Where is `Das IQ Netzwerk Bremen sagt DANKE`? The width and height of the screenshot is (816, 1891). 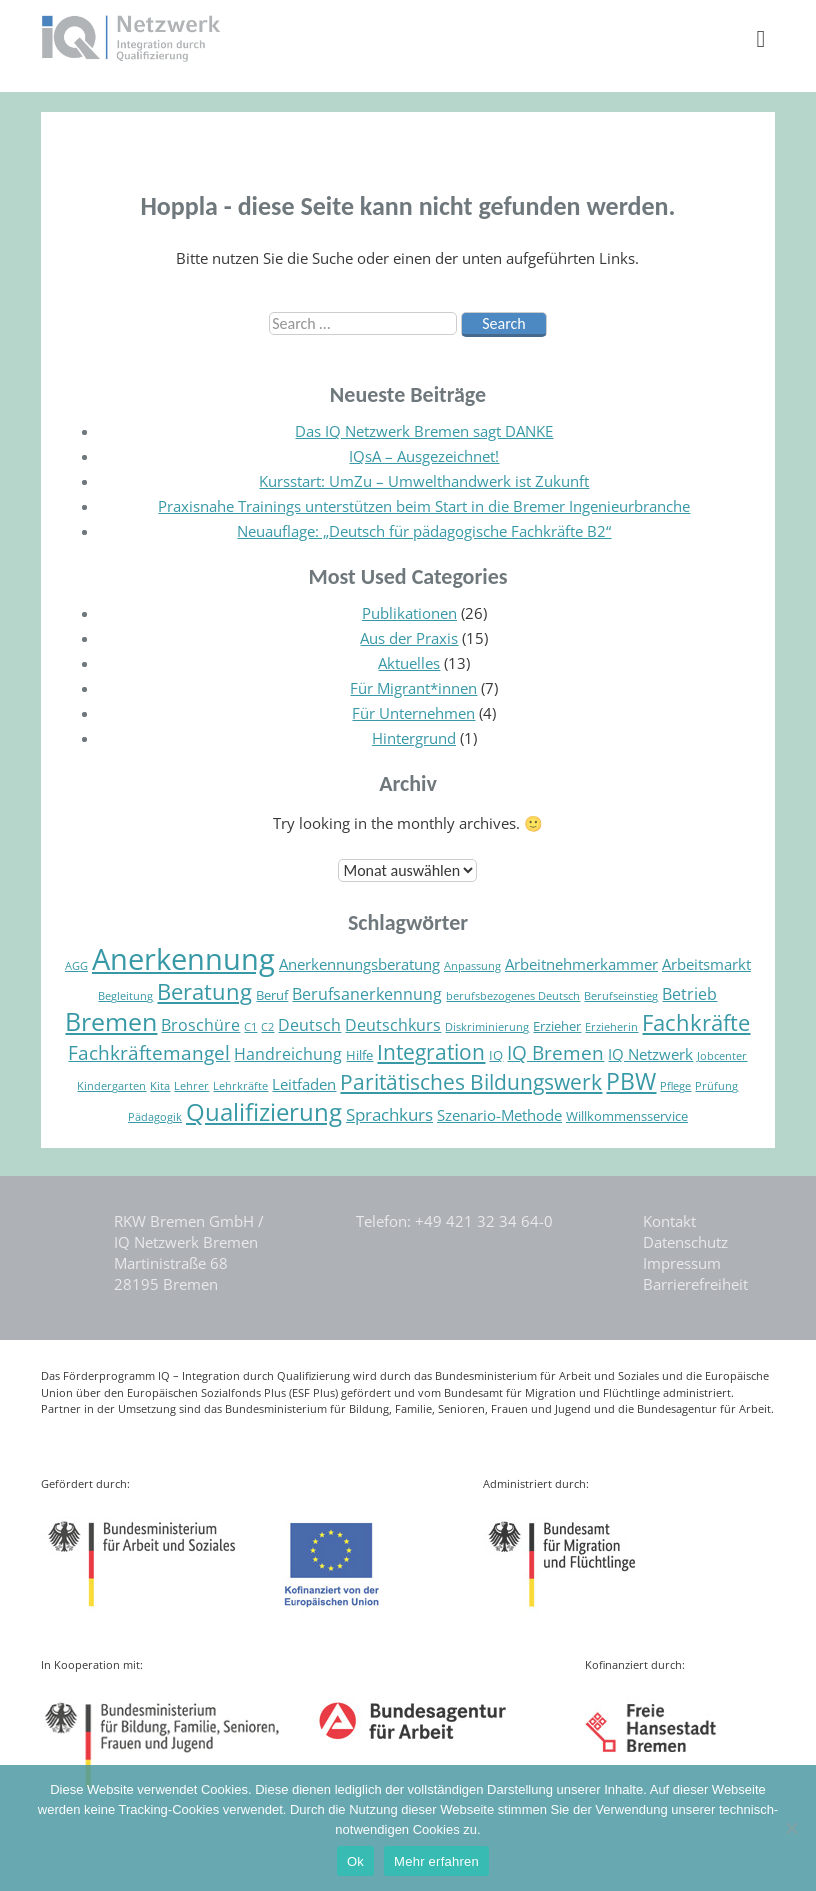 Das IQ Netzwerk Bremen sagt DANKE is located at coordinates (424, 431).